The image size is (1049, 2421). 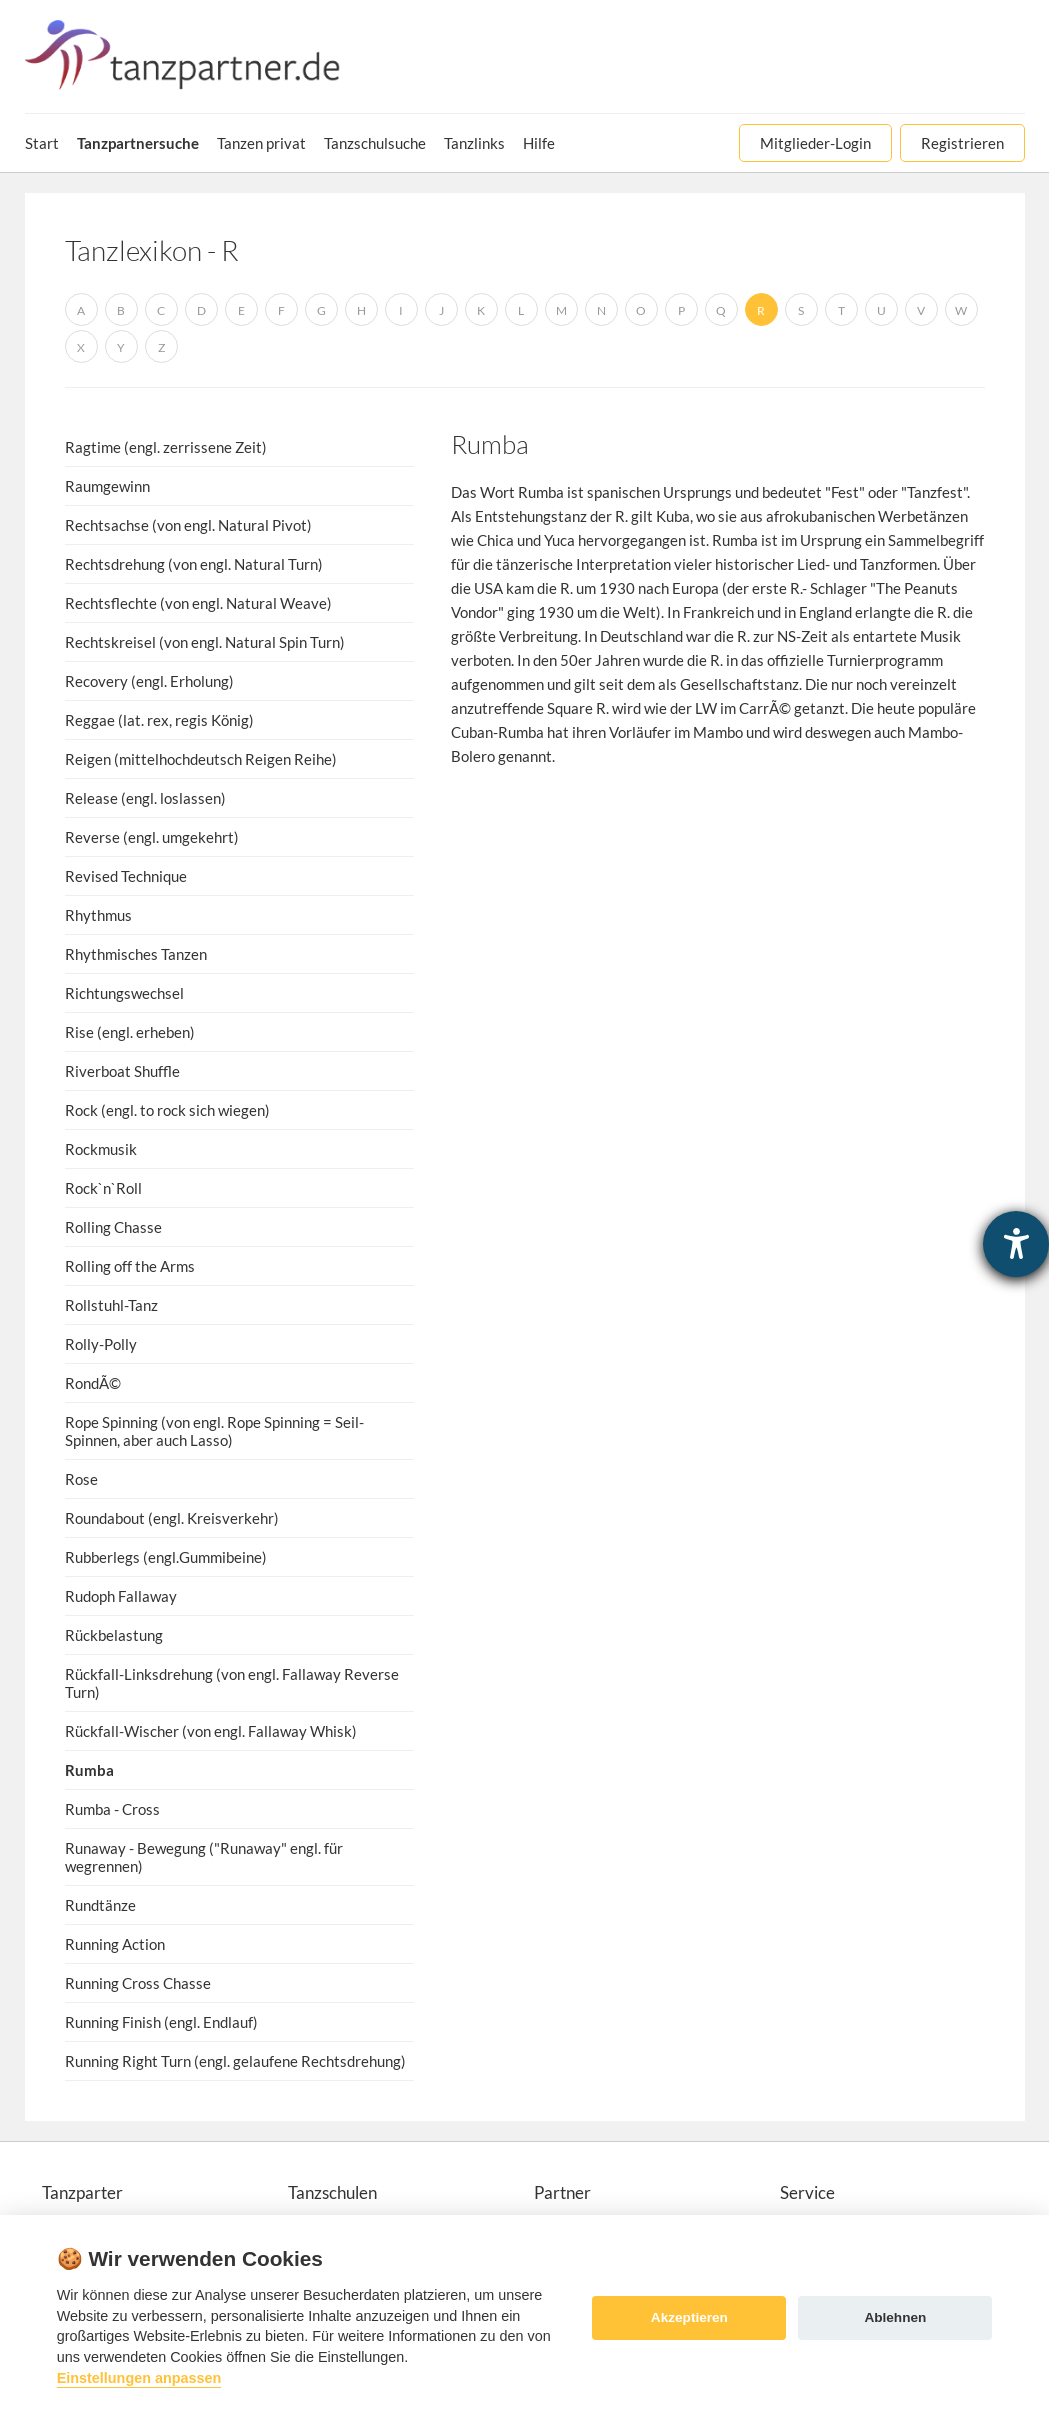 What do you see at coordinates (93, 1383) in the screenshot?
I see `RondÃ©` at bounding box center [93, 1383].